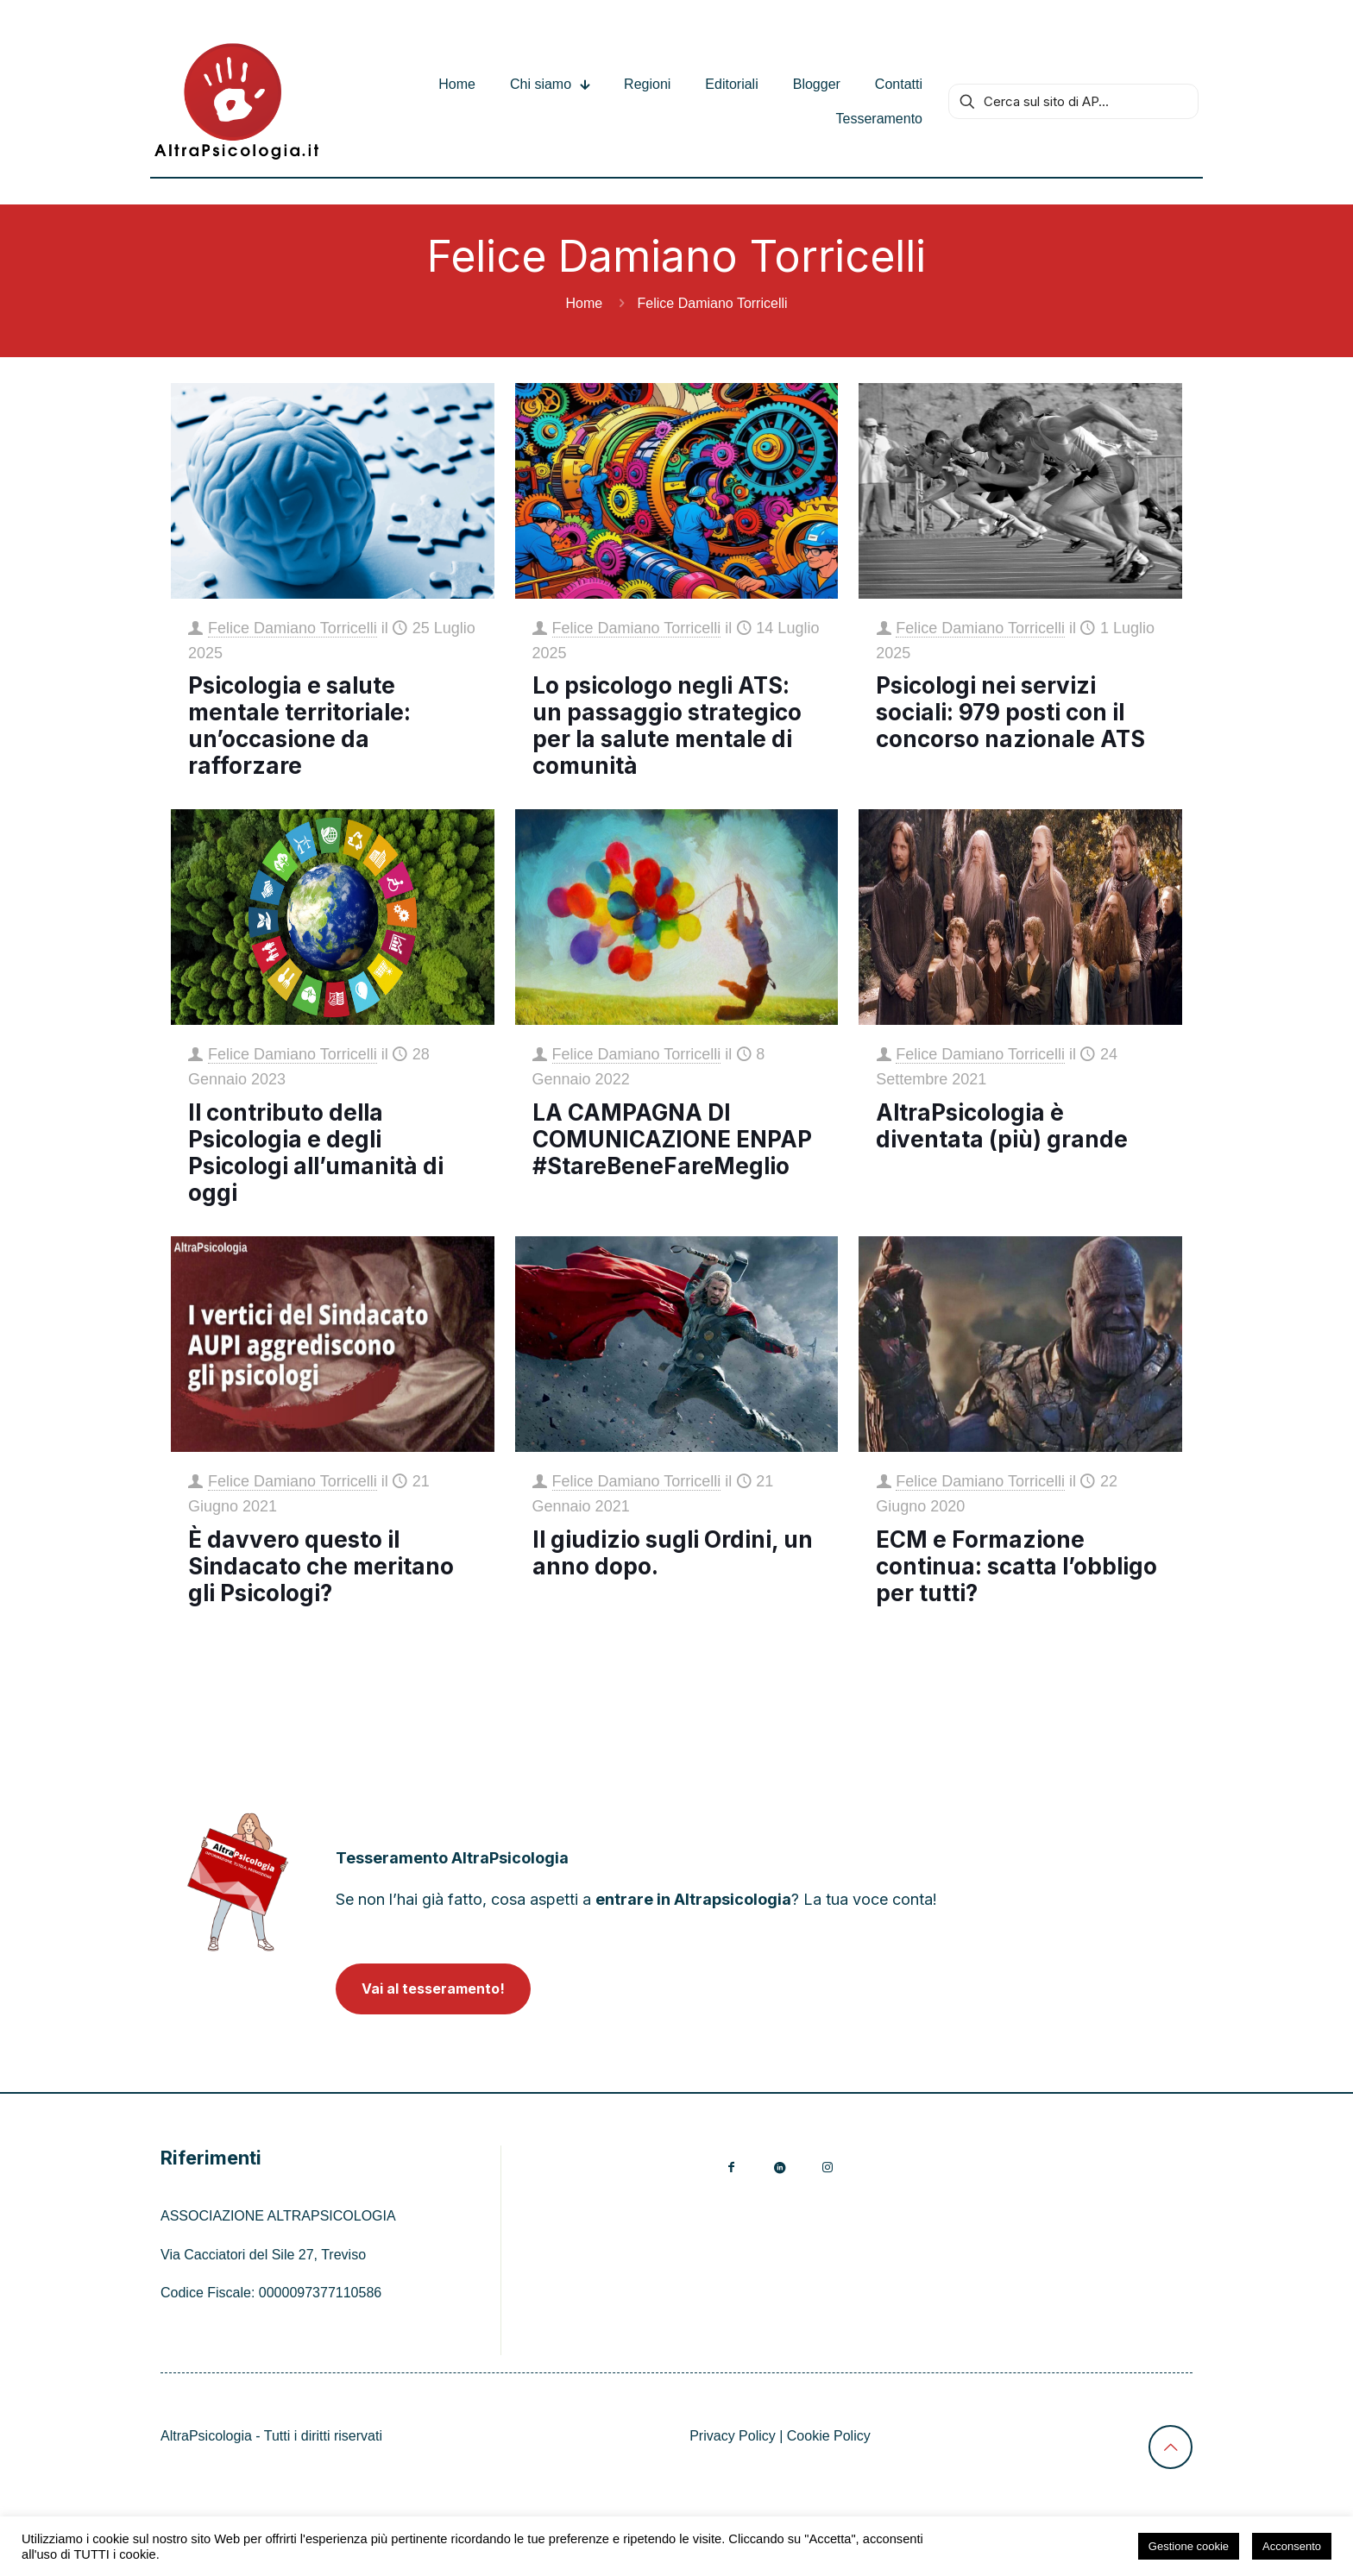  Describe the element at coordinates (1016, 1566) in the screenshot. I see `ECM e Formazione continua: scatta l’obbligo per tutti?` at that location.